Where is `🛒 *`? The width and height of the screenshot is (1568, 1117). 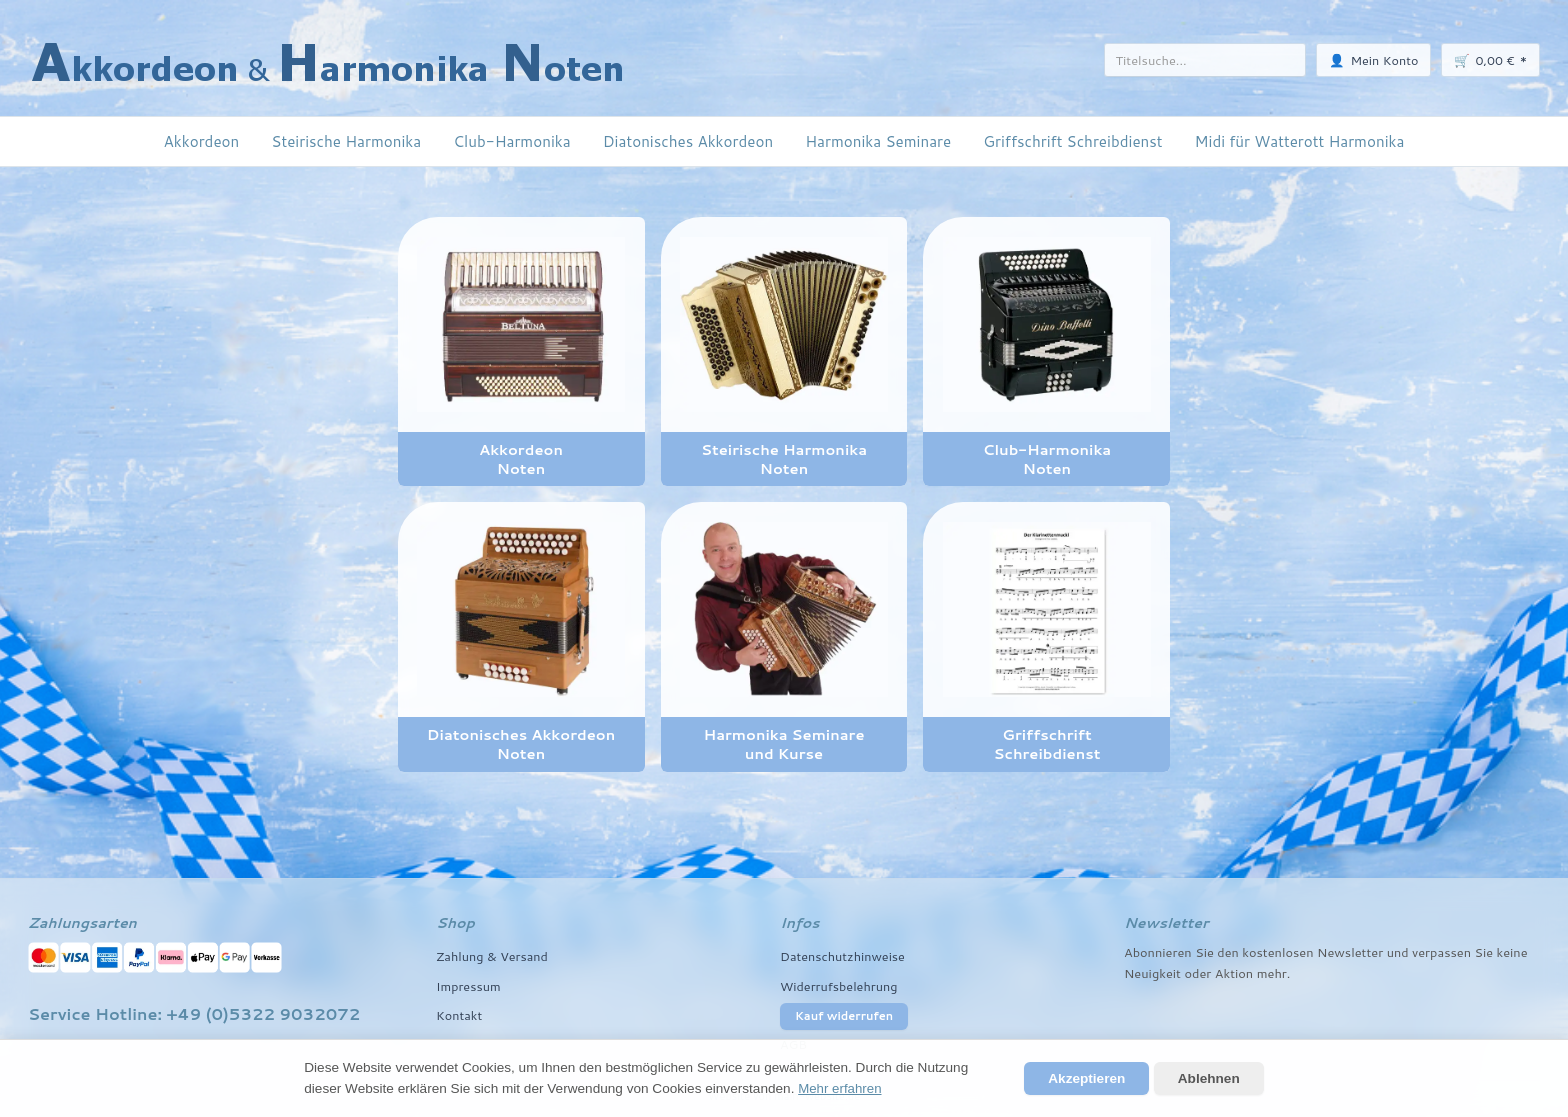
🛒 * is located at coordinates (1490, 59).